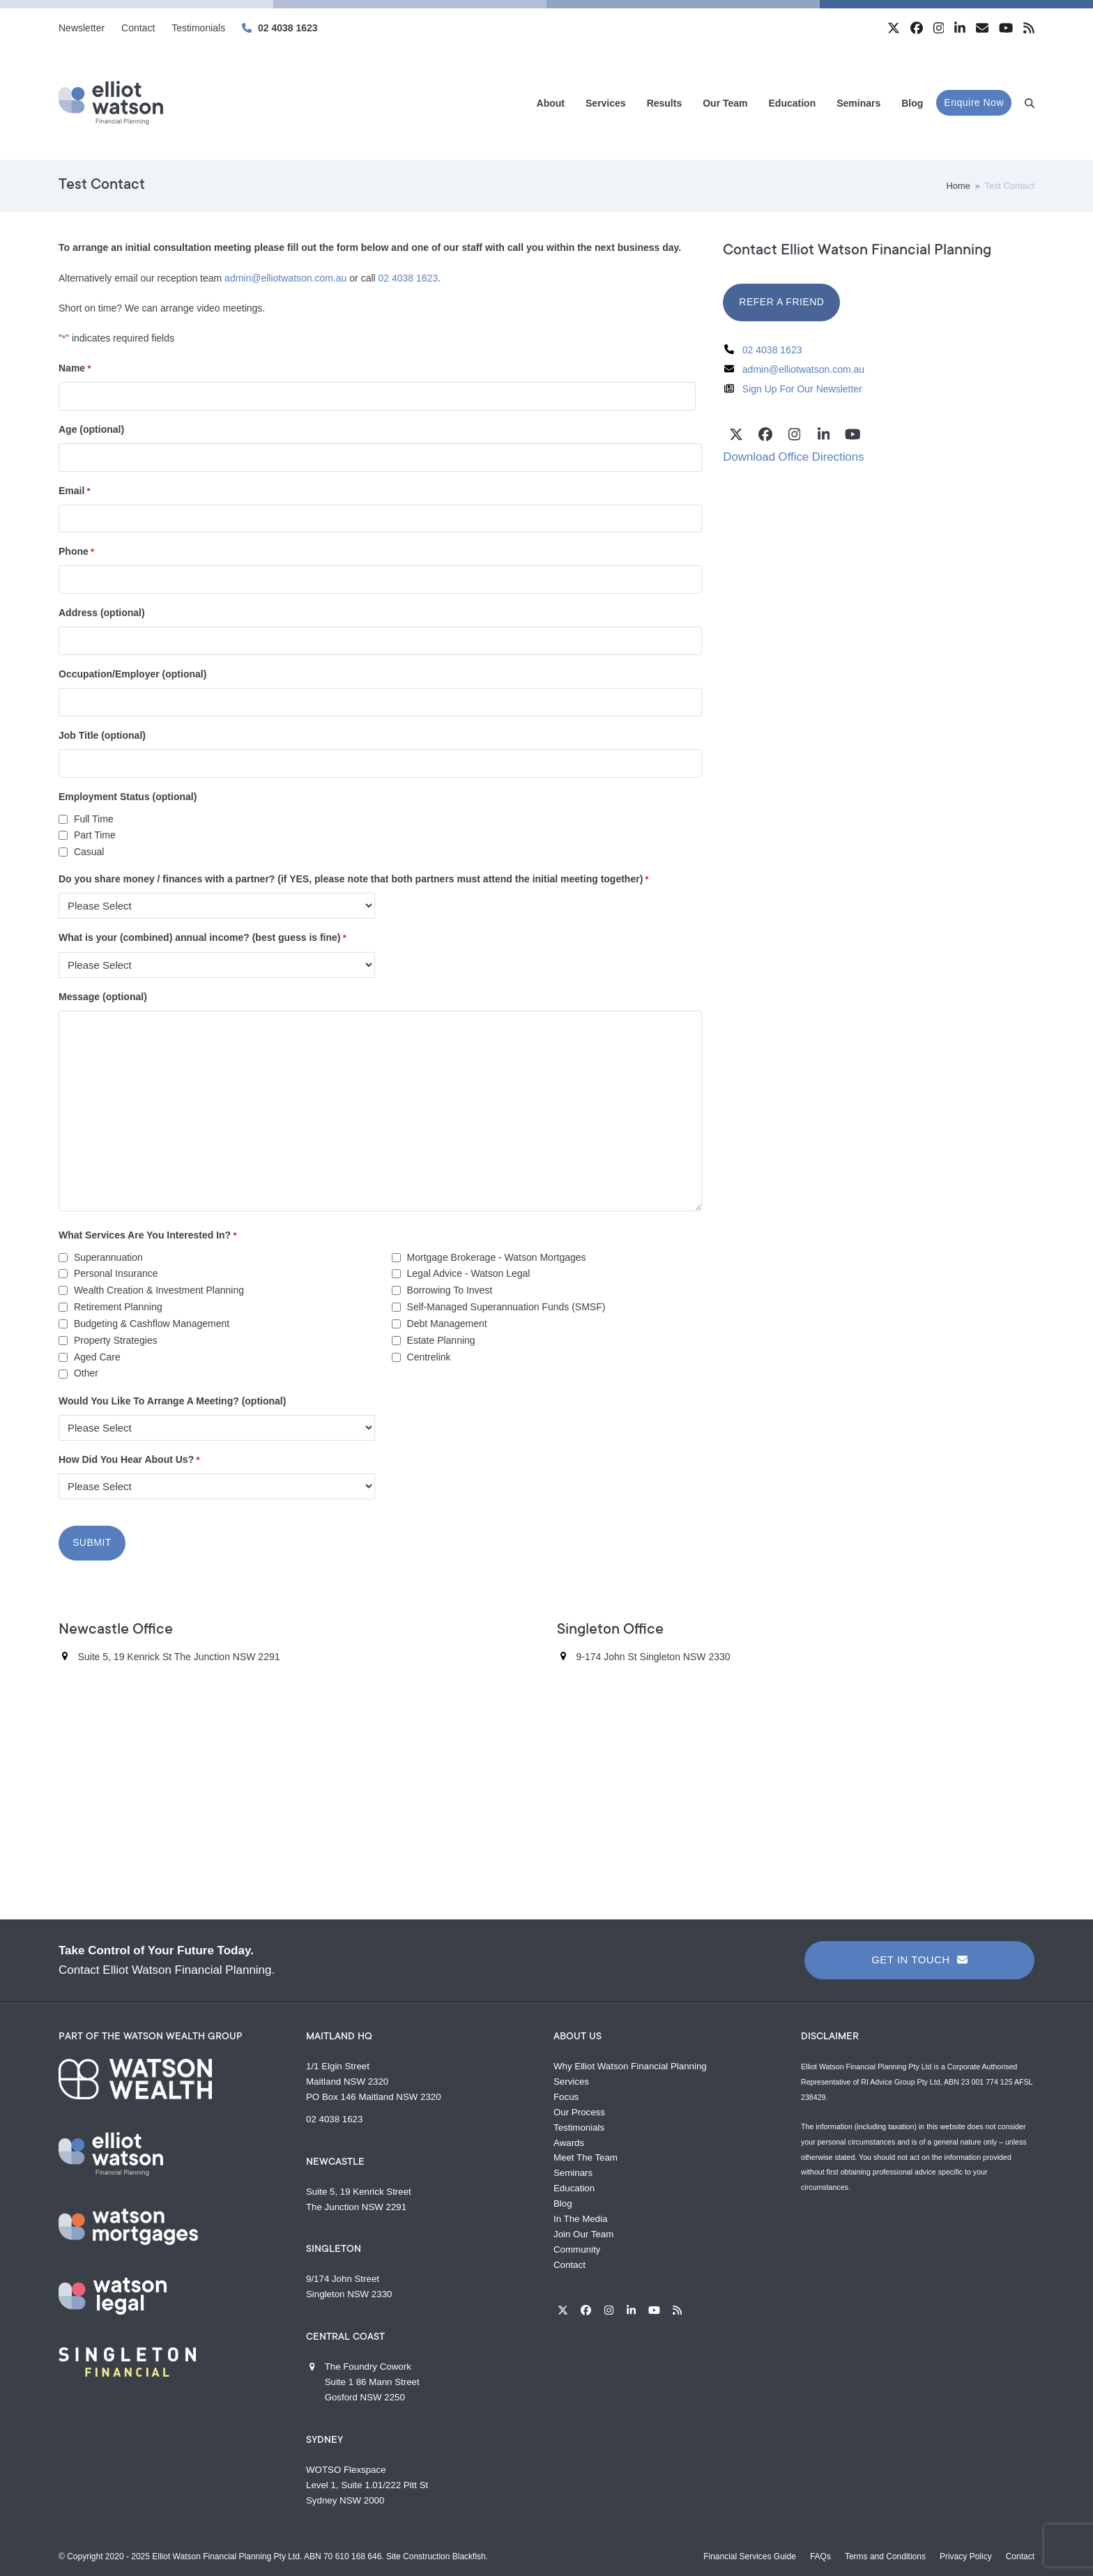  What do you see at coordinates (89, 851) in the screenshot?
I see `Casual` at bounding box center [89, 851].